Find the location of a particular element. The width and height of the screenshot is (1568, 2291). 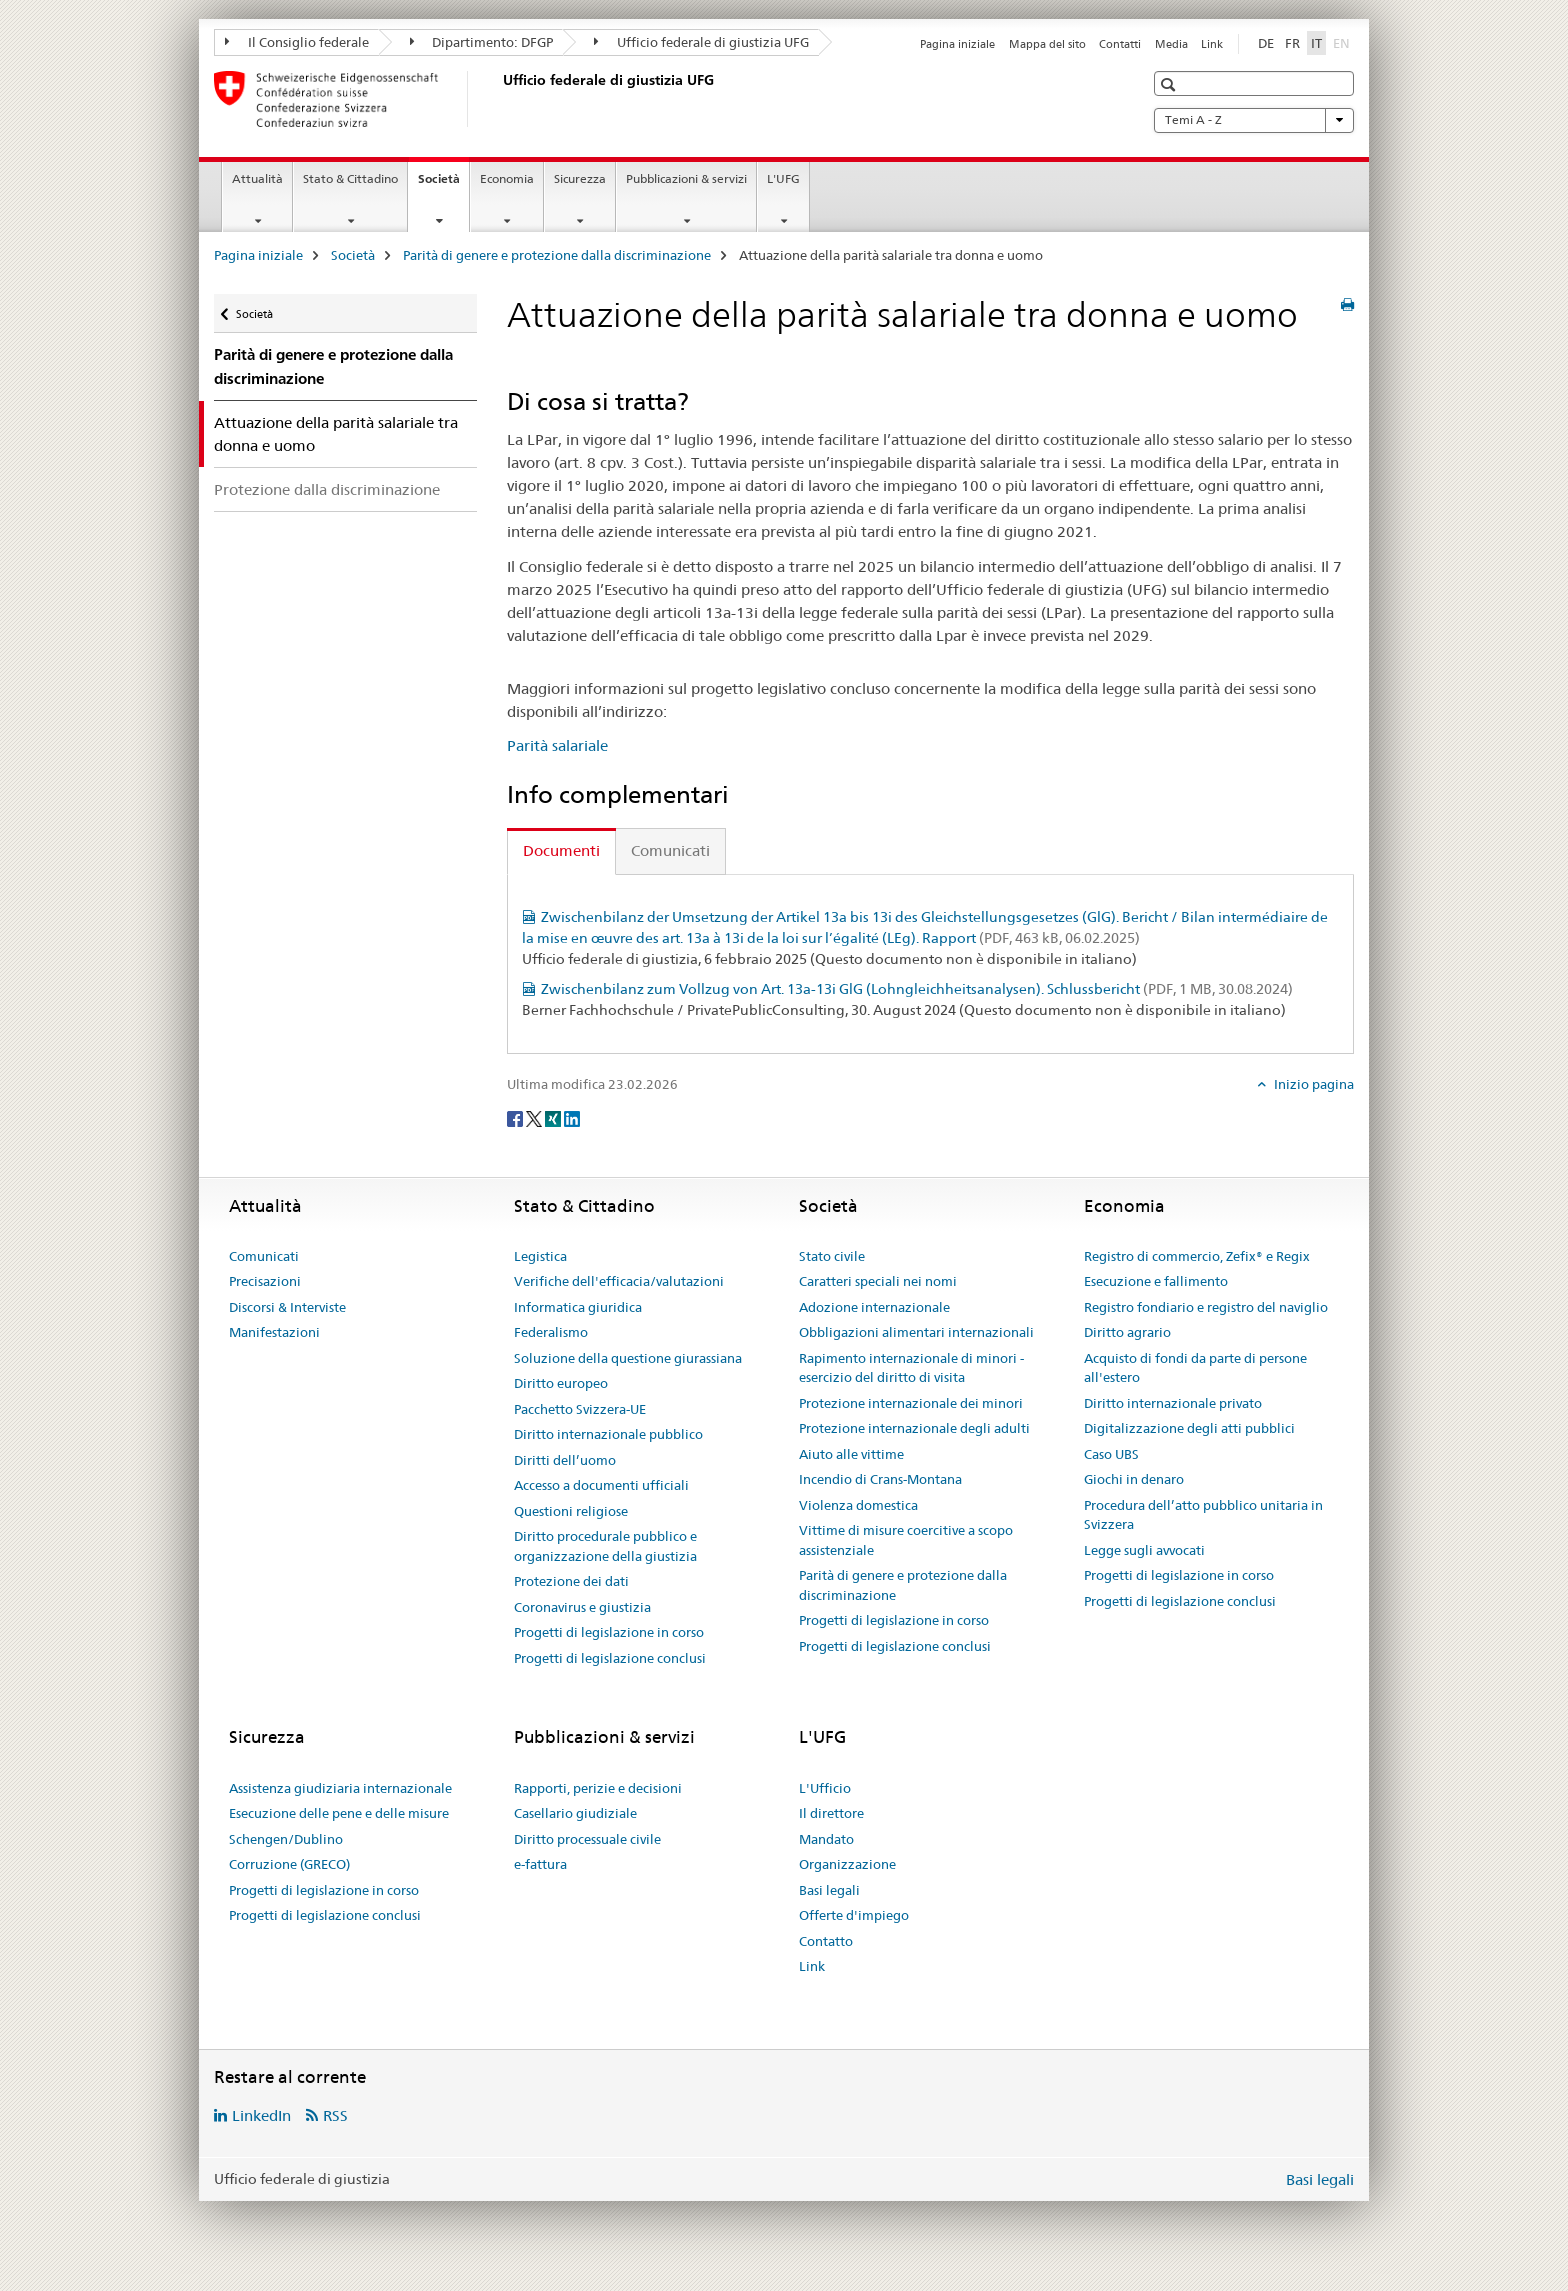

Caso UBS is located at coordinates (1111, 1454).